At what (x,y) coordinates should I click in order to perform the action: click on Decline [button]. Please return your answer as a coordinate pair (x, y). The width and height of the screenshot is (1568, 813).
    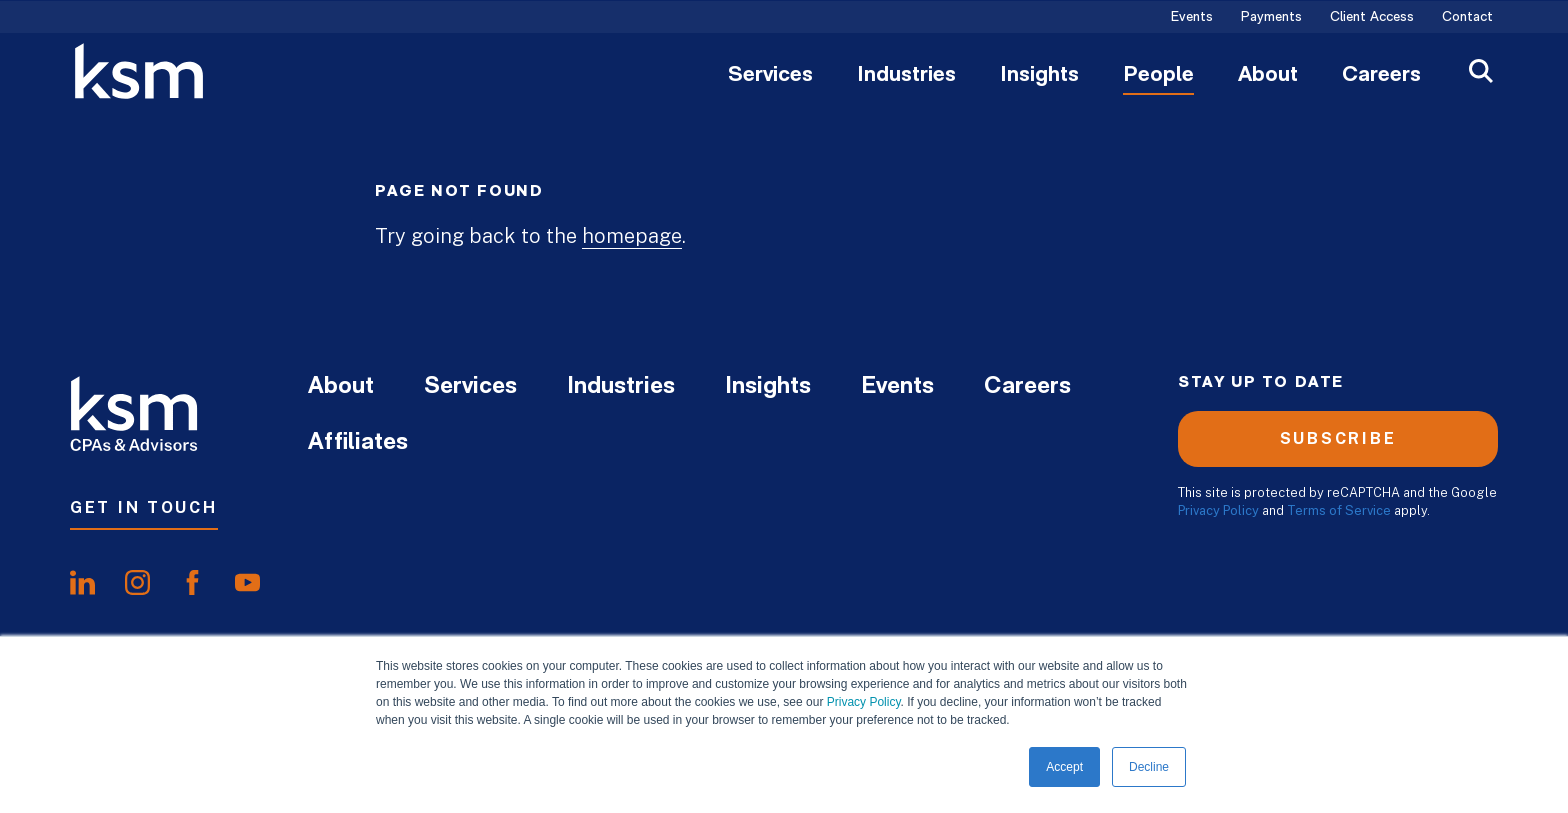
    Looking at the image, I should click on (1149, 767).